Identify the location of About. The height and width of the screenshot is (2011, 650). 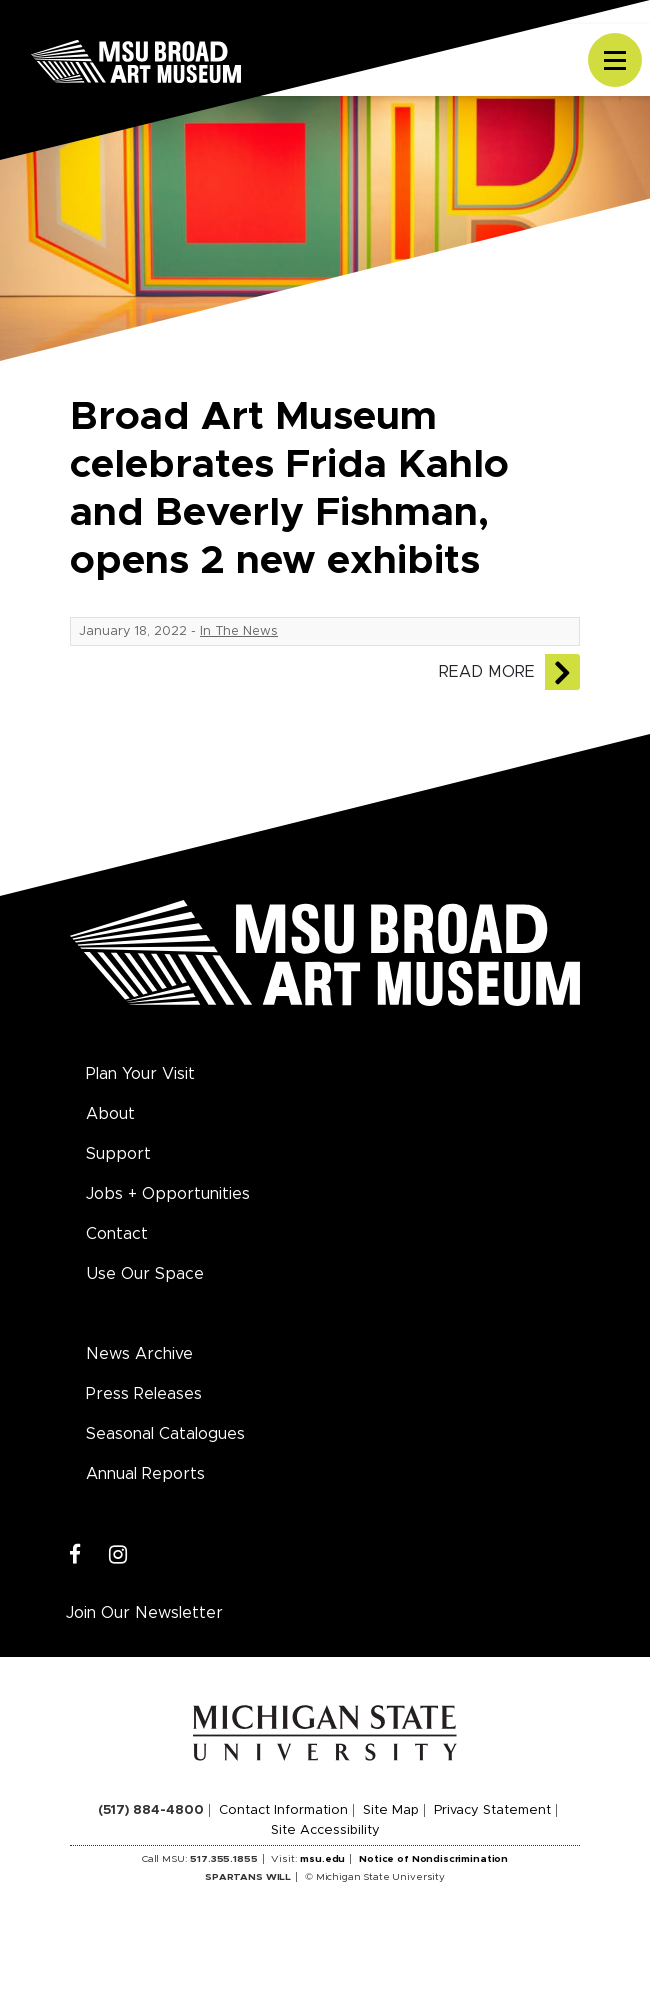
(110, 1114).